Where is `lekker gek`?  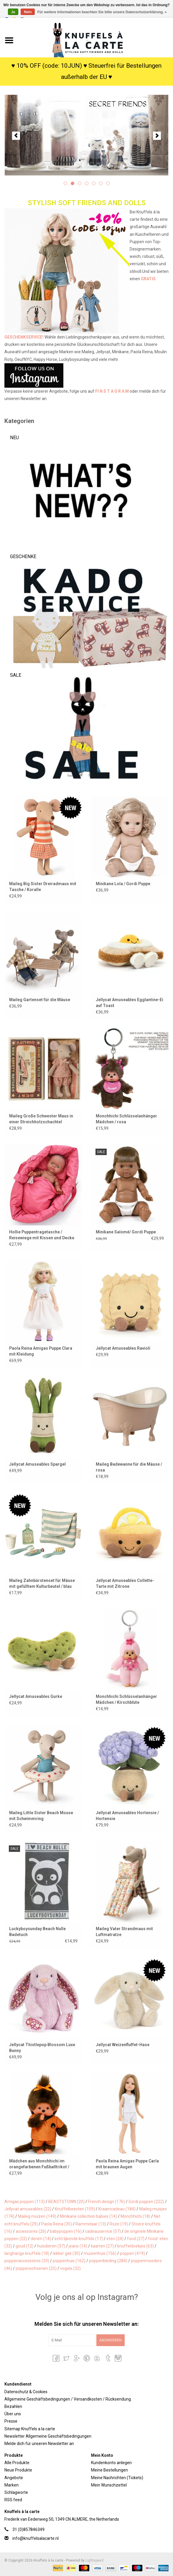 lekker gek is located at coordinates (66, 2253).